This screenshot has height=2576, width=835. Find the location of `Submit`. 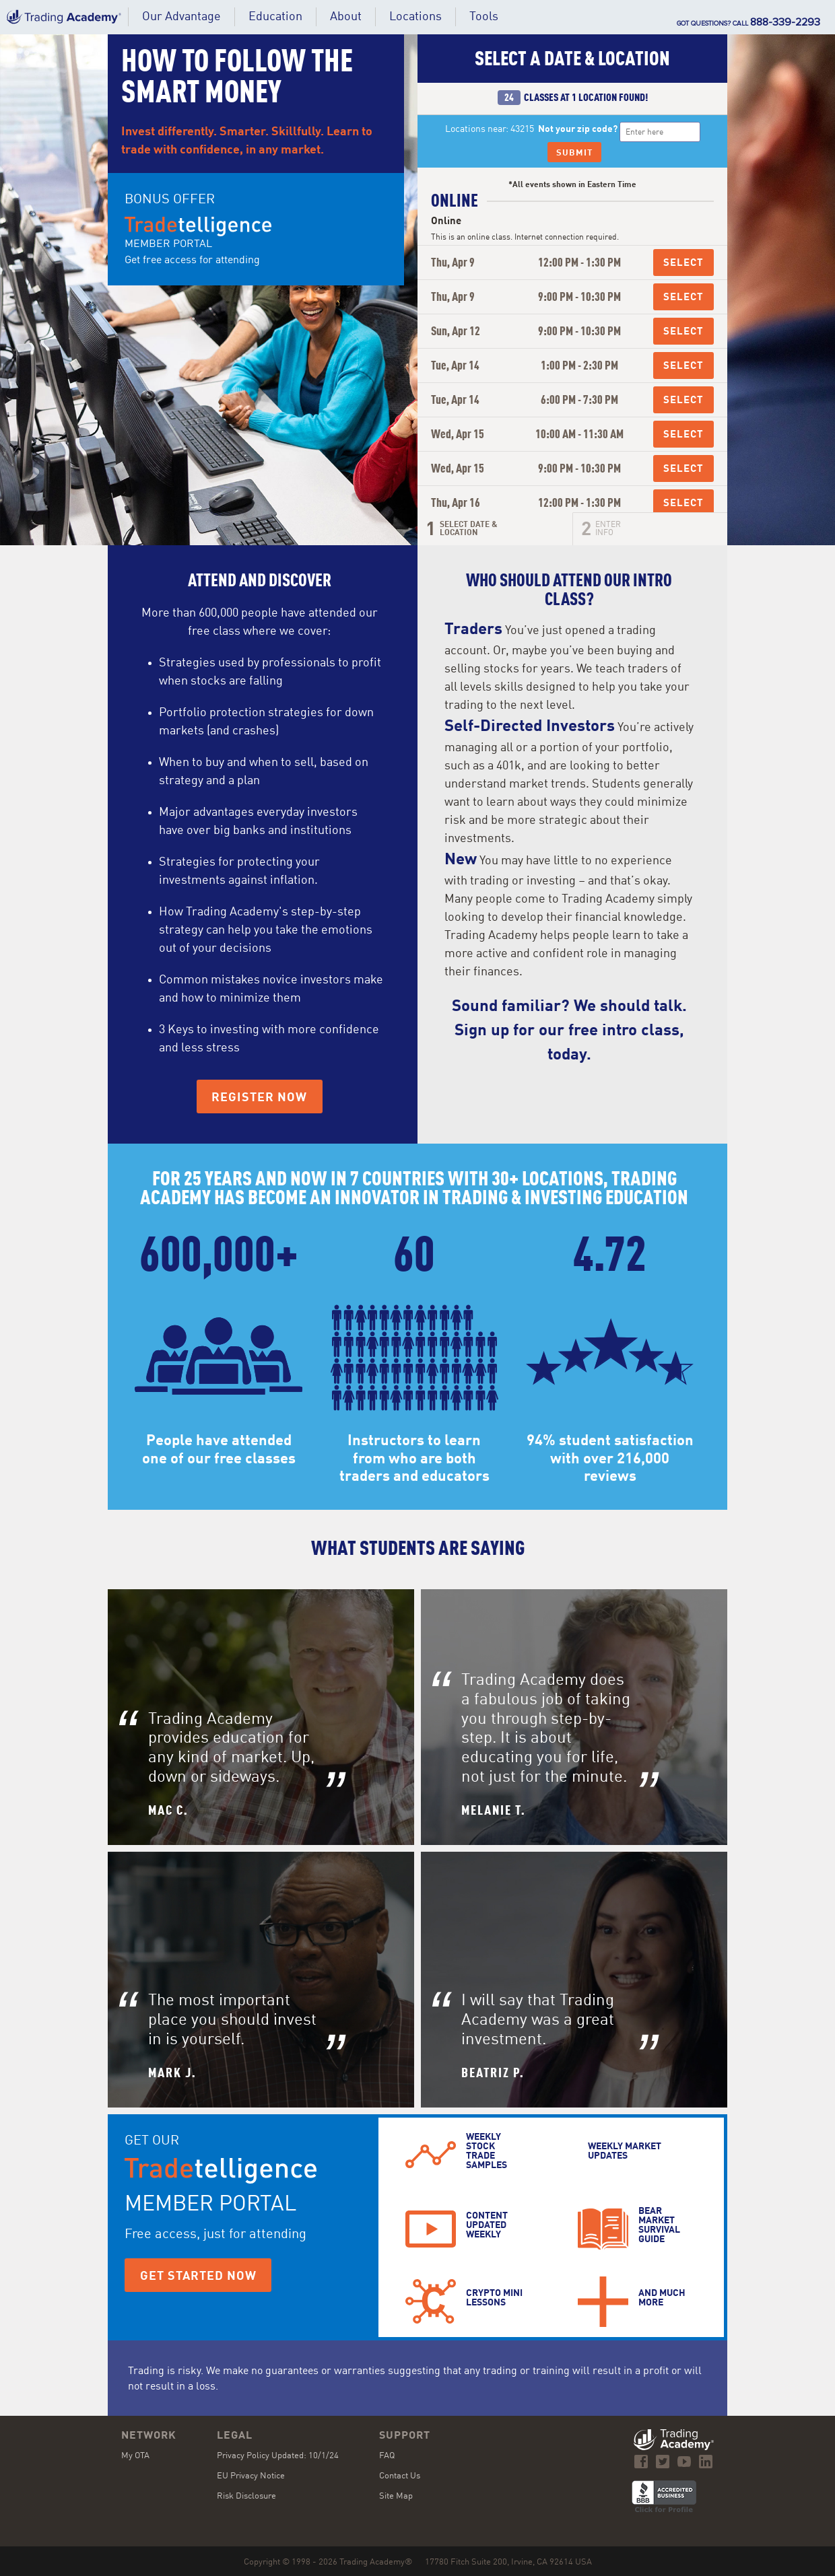

Submit is located at coordinates (574, 153).